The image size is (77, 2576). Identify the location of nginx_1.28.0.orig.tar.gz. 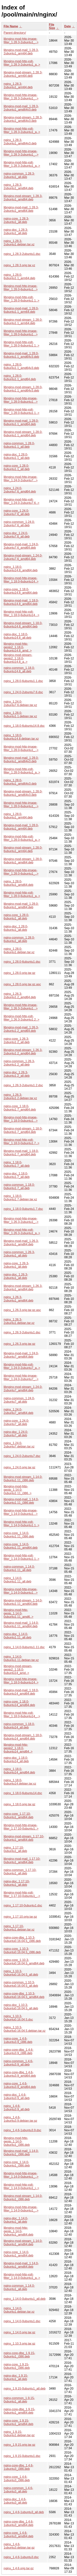
(19, 973).